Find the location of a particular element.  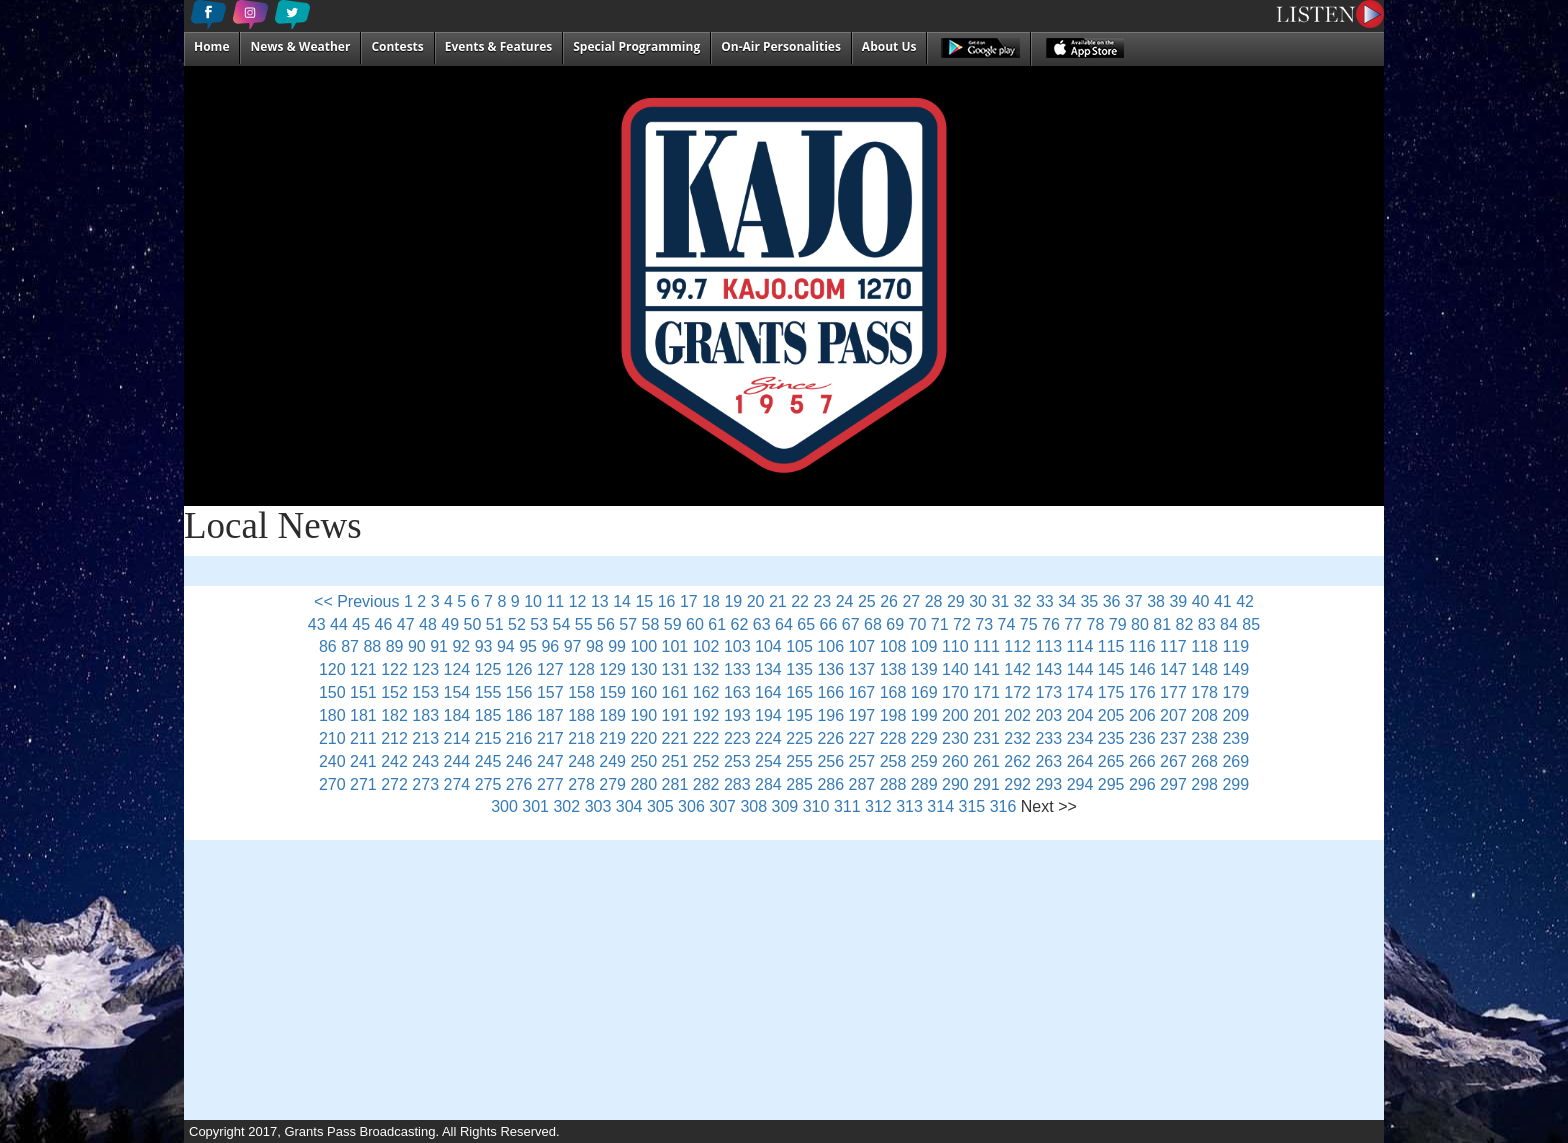

138 is located at coordinates (893, 669).